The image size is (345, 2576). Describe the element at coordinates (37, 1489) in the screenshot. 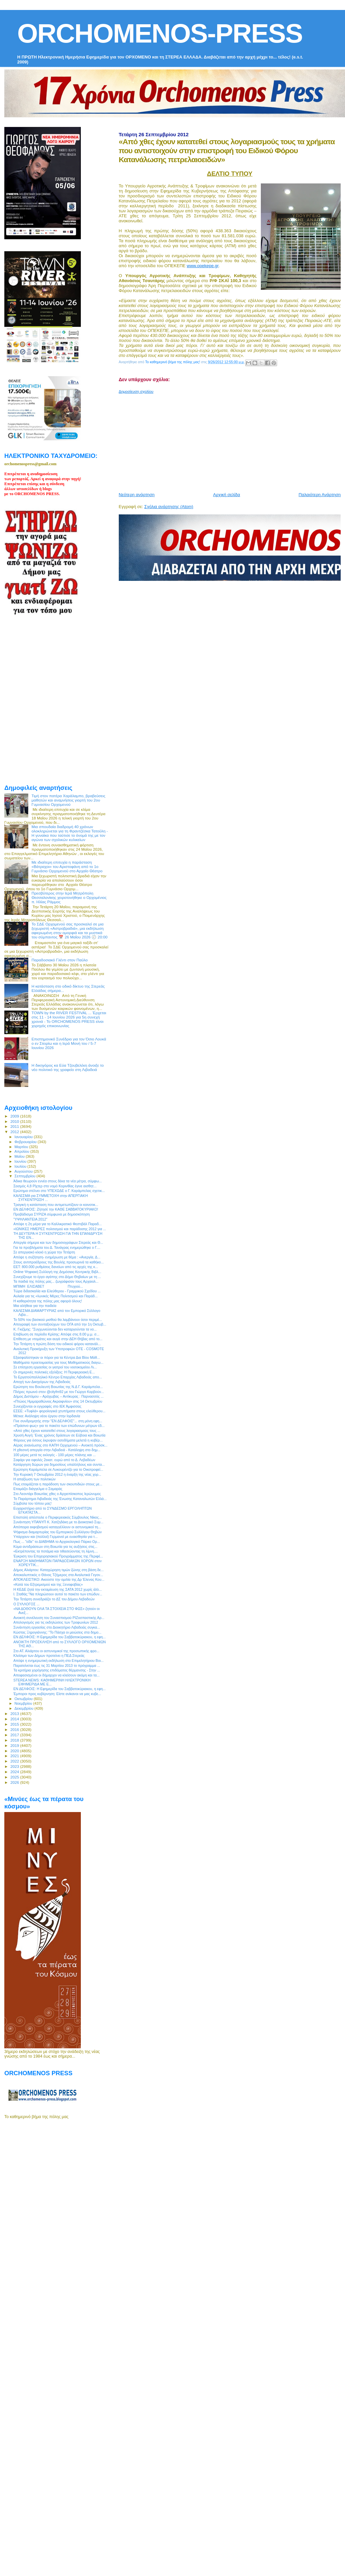

I see `Ετοιμάζει διάγγελμα ο Σαμαράς` at that location.